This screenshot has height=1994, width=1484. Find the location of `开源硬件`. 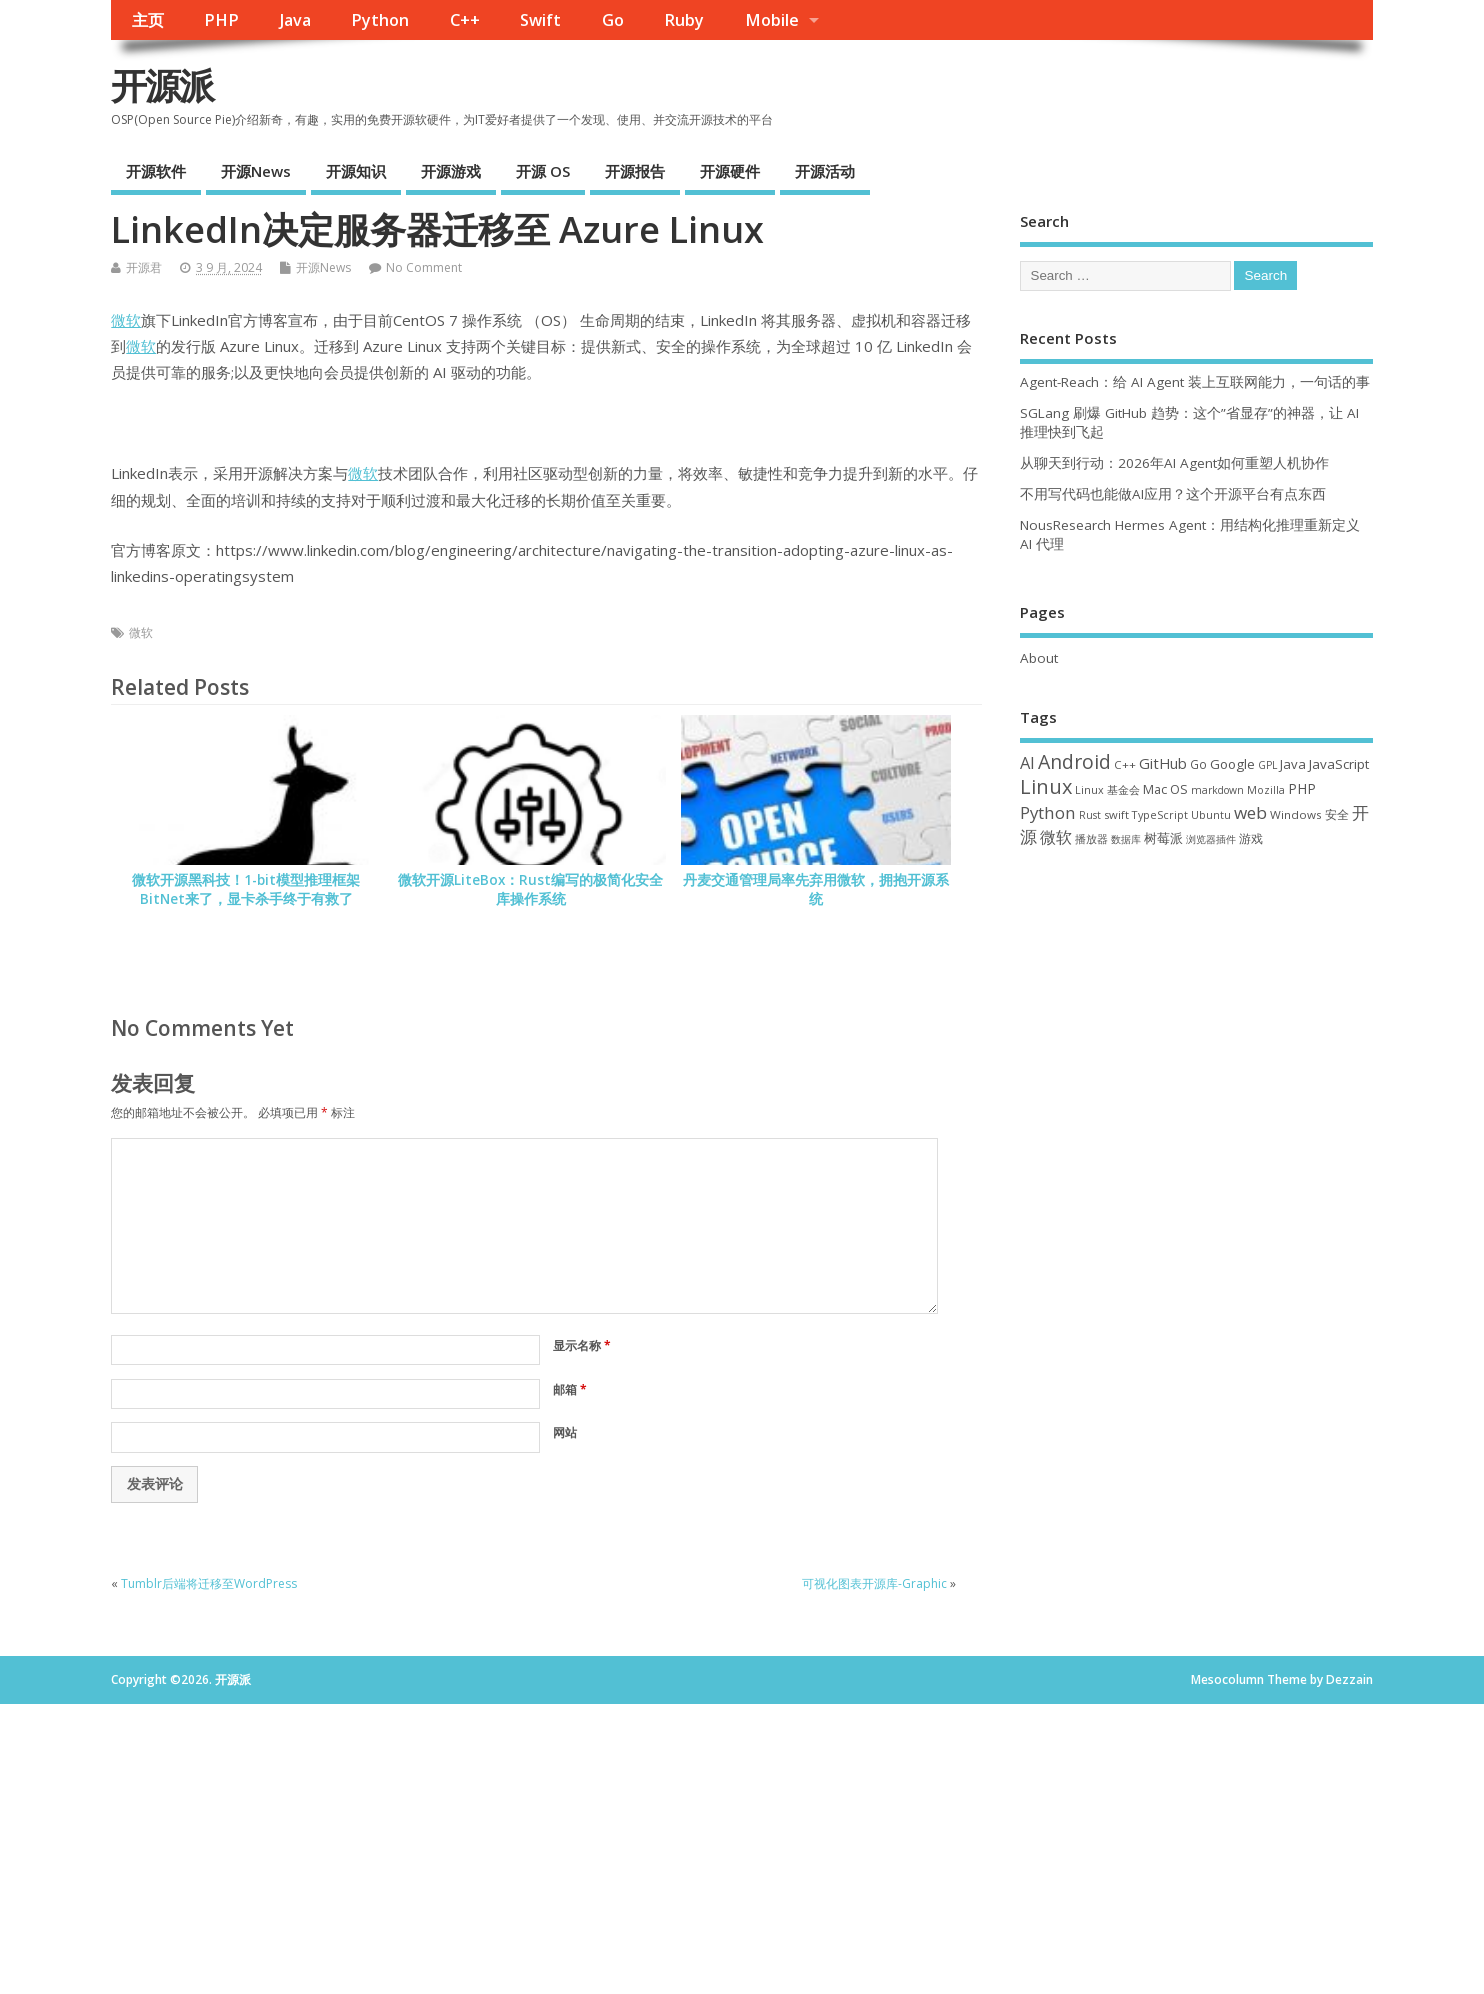

开源硬件 is located at coordinates (730, 171).